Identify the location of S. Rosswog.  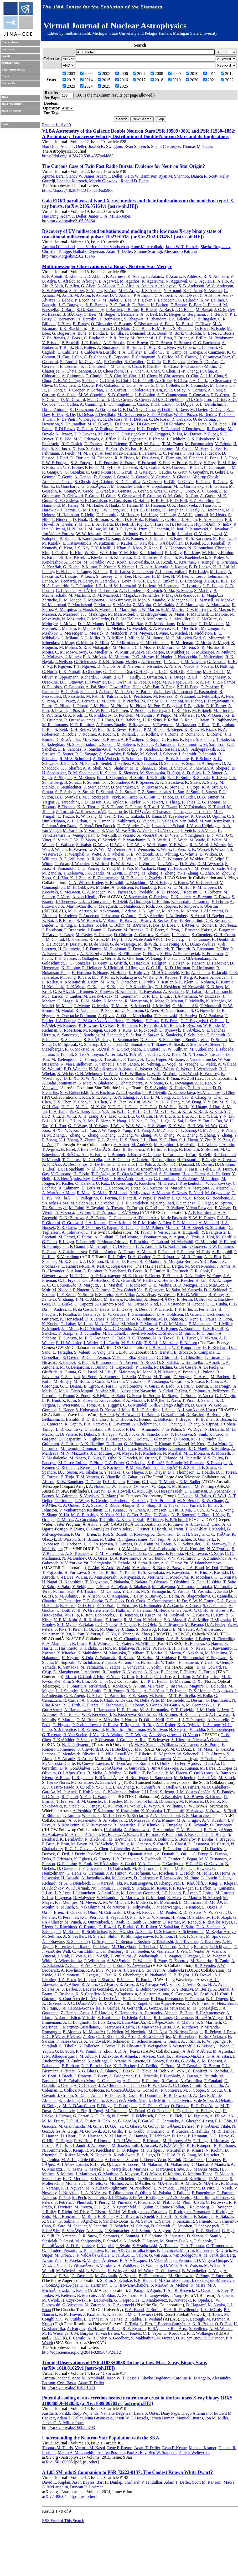
(139, 1534).